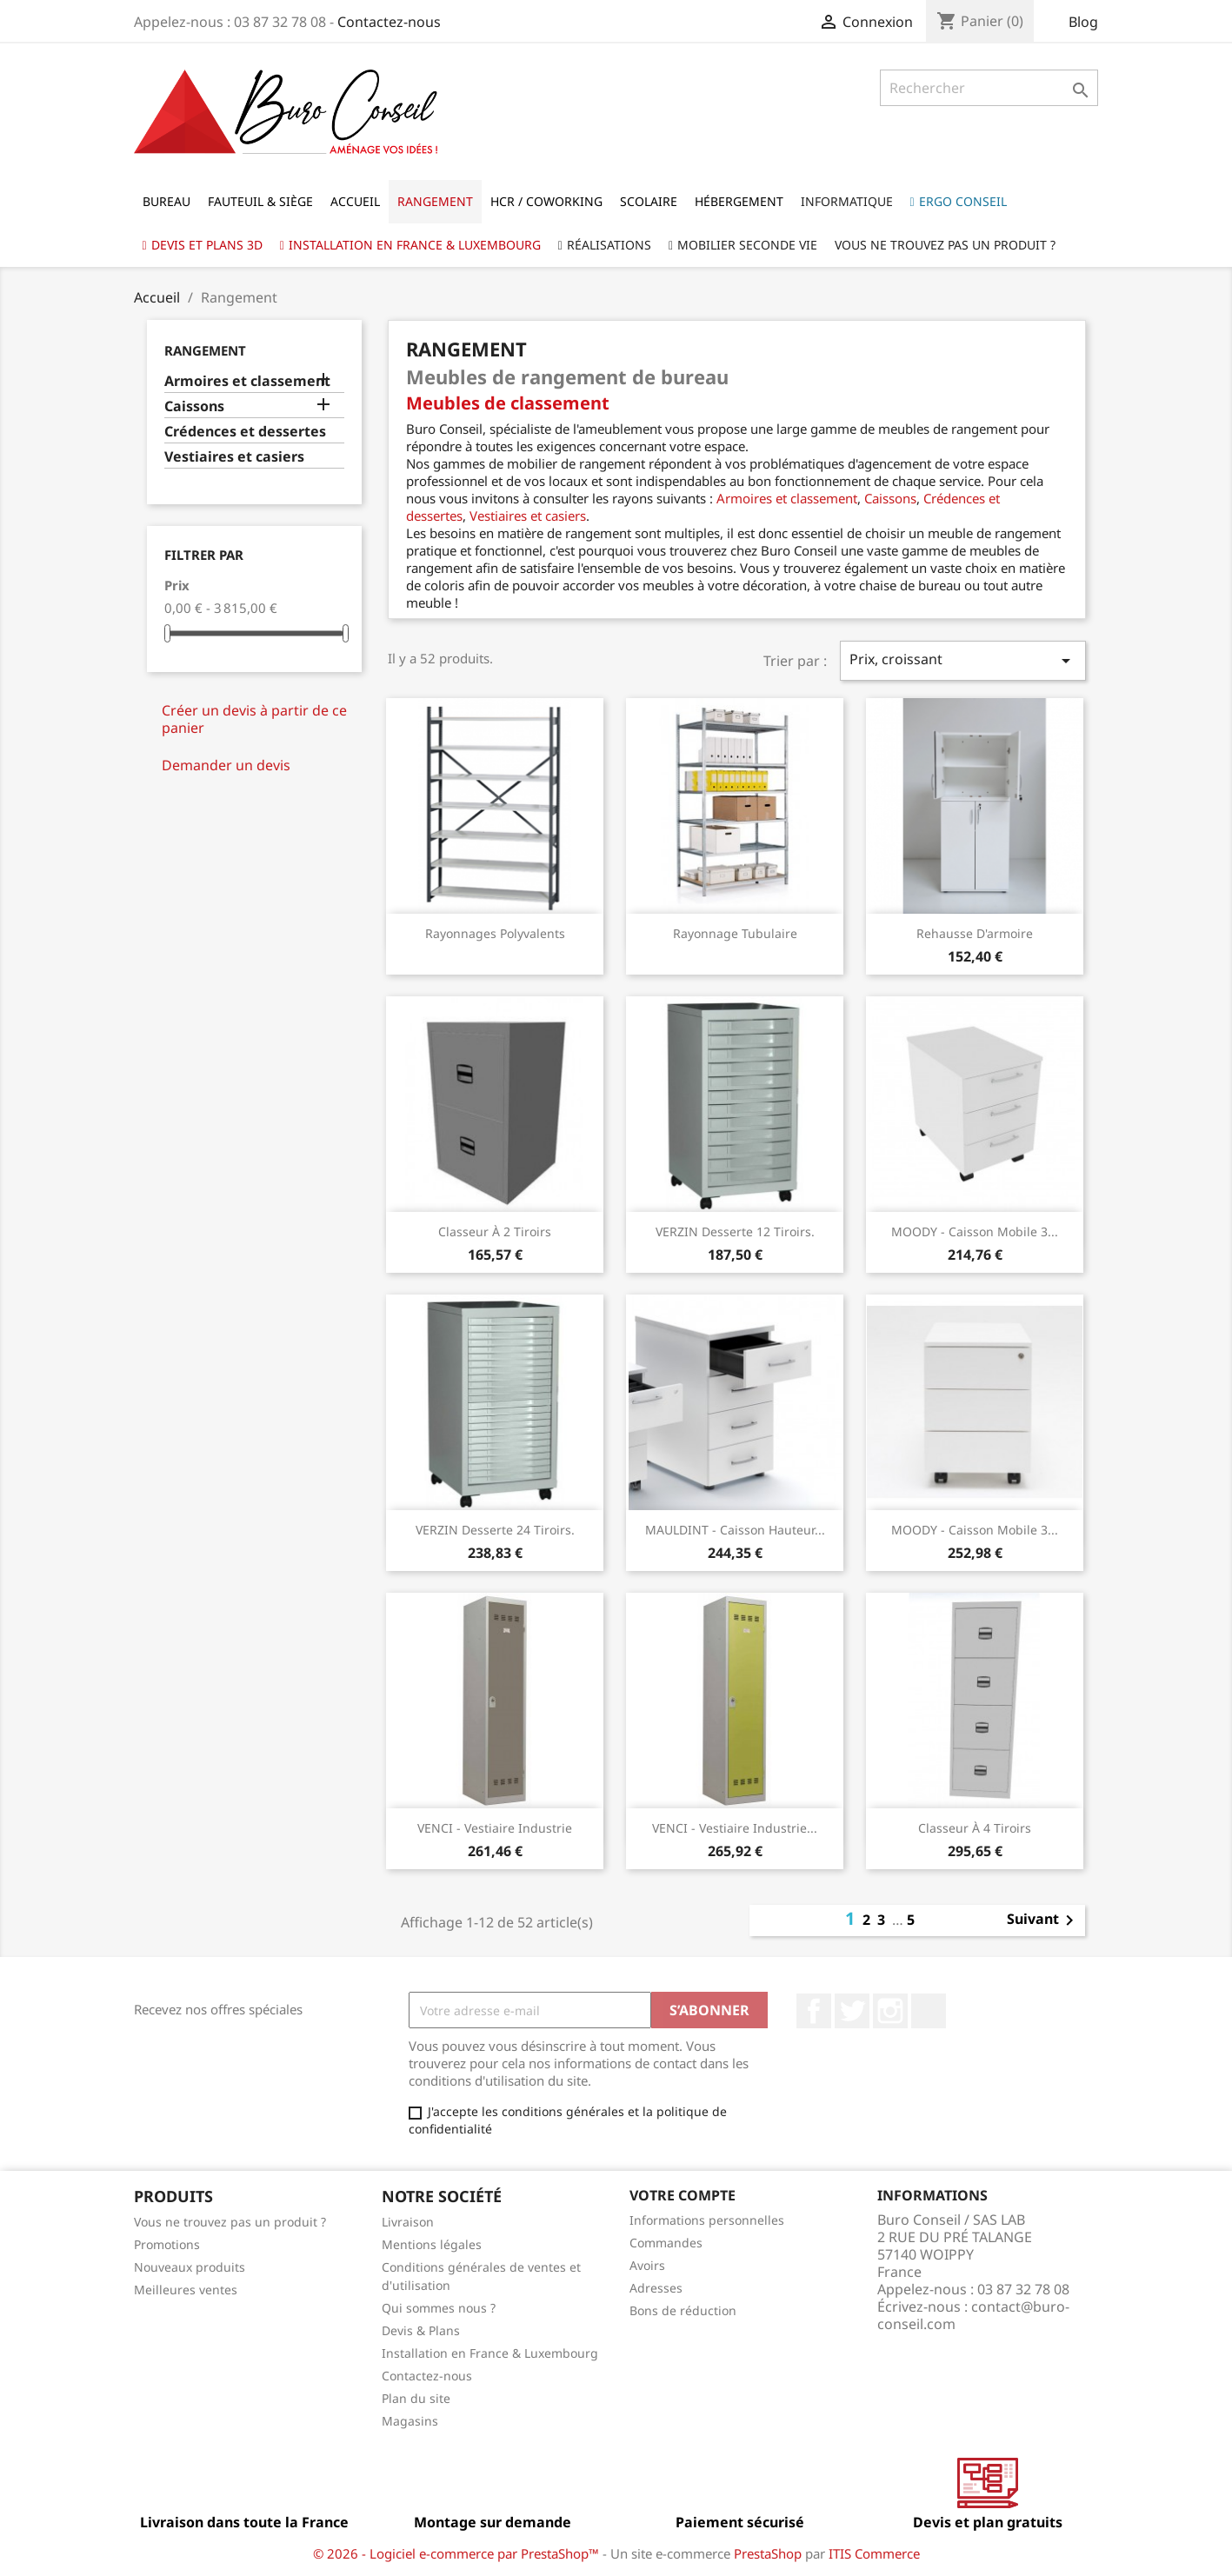  I want to click on Devis & Plans, so click(421, 2330).